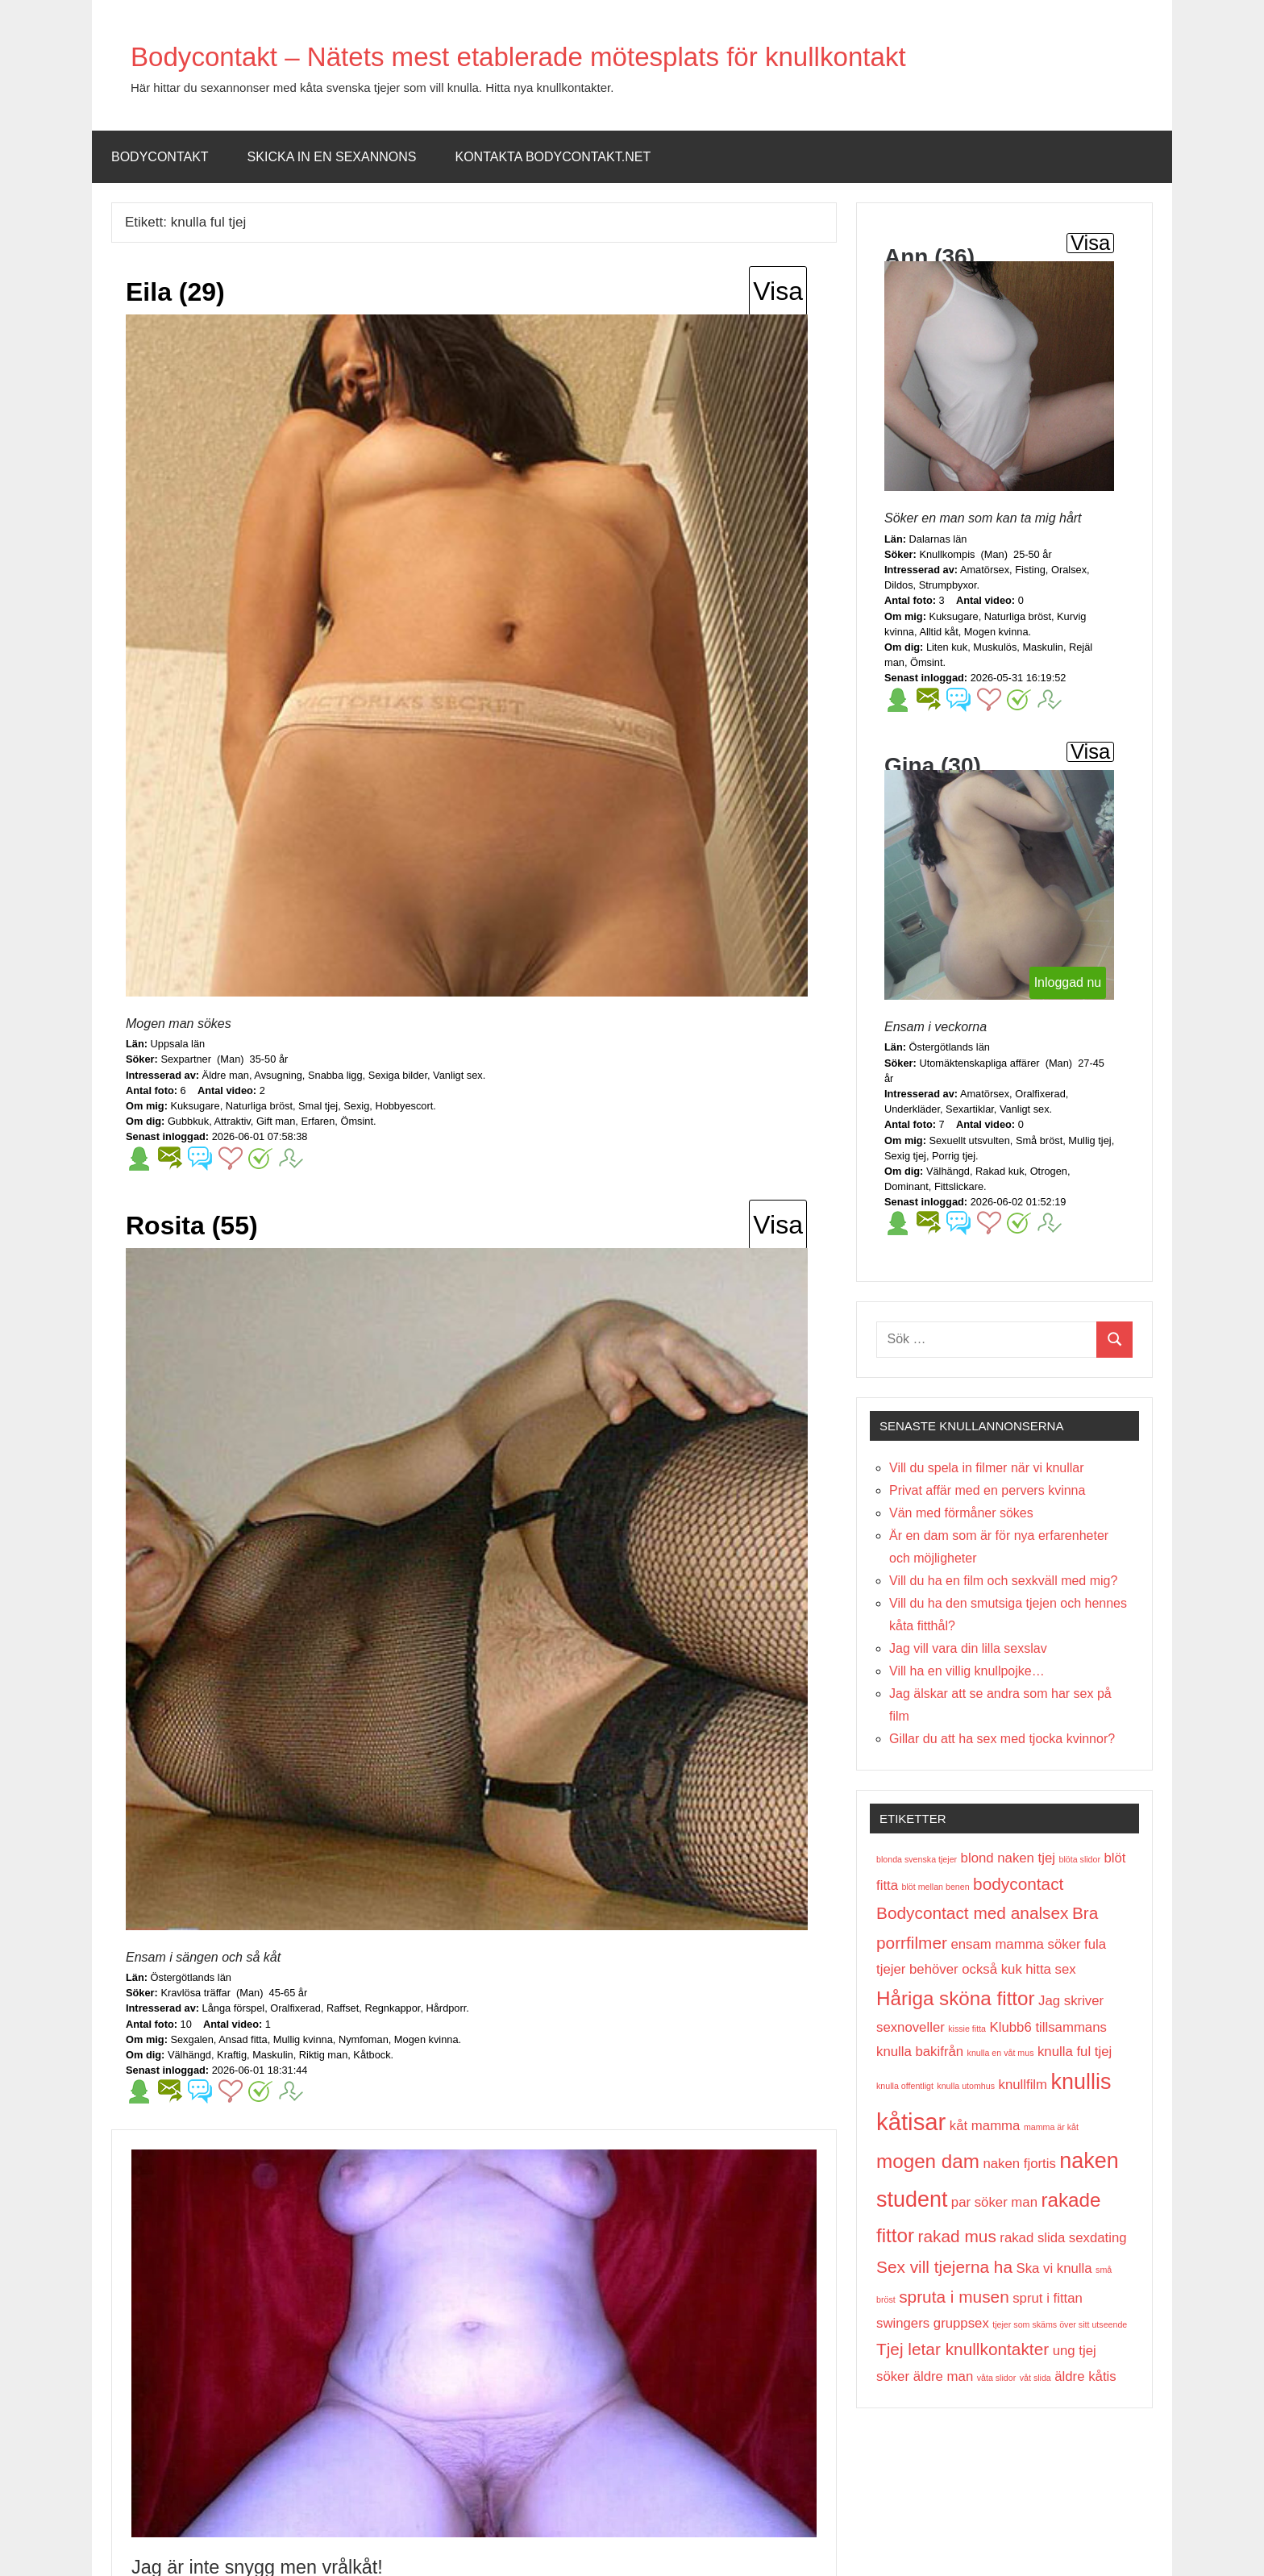  What do you see at coordinates (1008, 1858) in the screenshot?
I see `blond naken tjej [blond naken tjej (2 objekt)]` at bounding box center [1008, 1858].